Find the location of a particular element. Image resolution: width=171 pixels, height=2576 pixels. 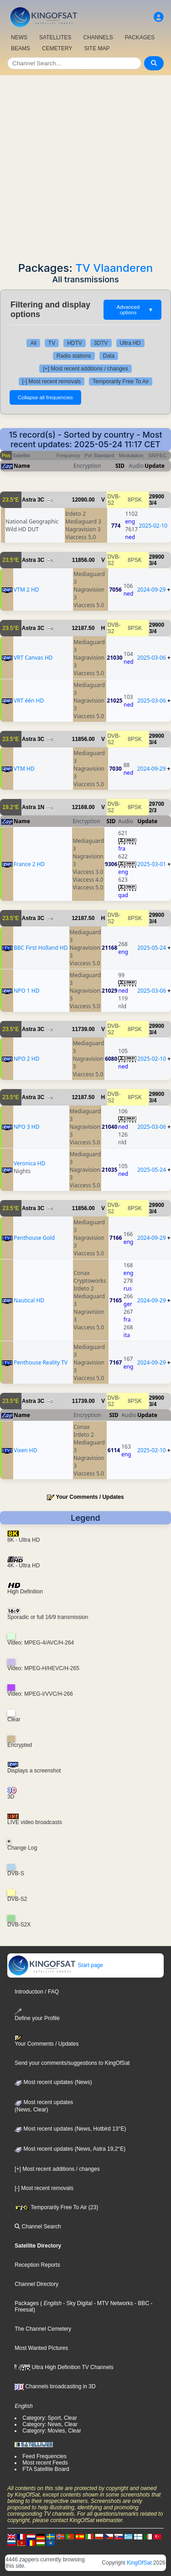

Ultra HD is located at coordinates (130, 343).